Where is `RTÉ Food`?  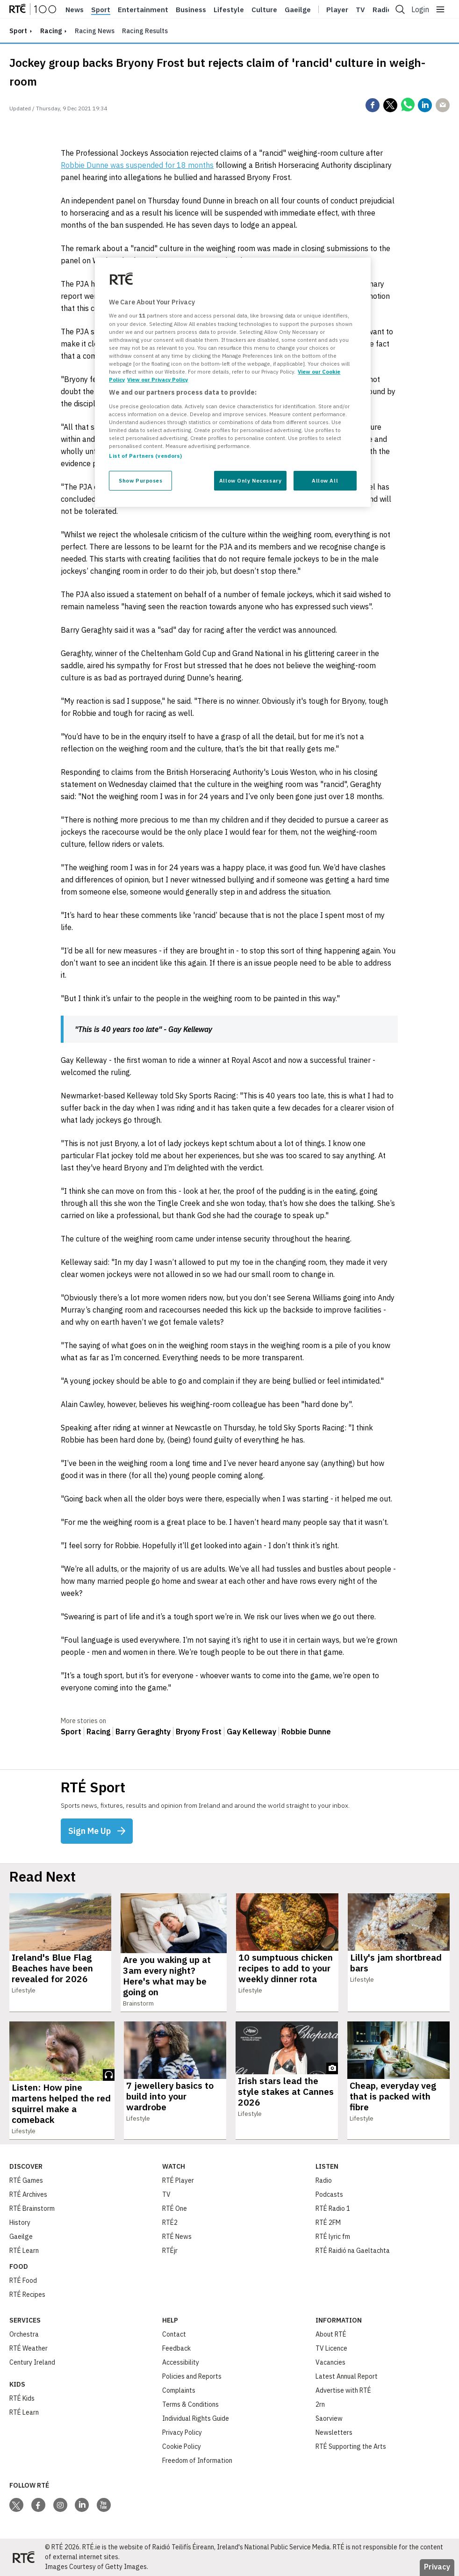
RTÉ Food is located at coordinates (23, 2280).